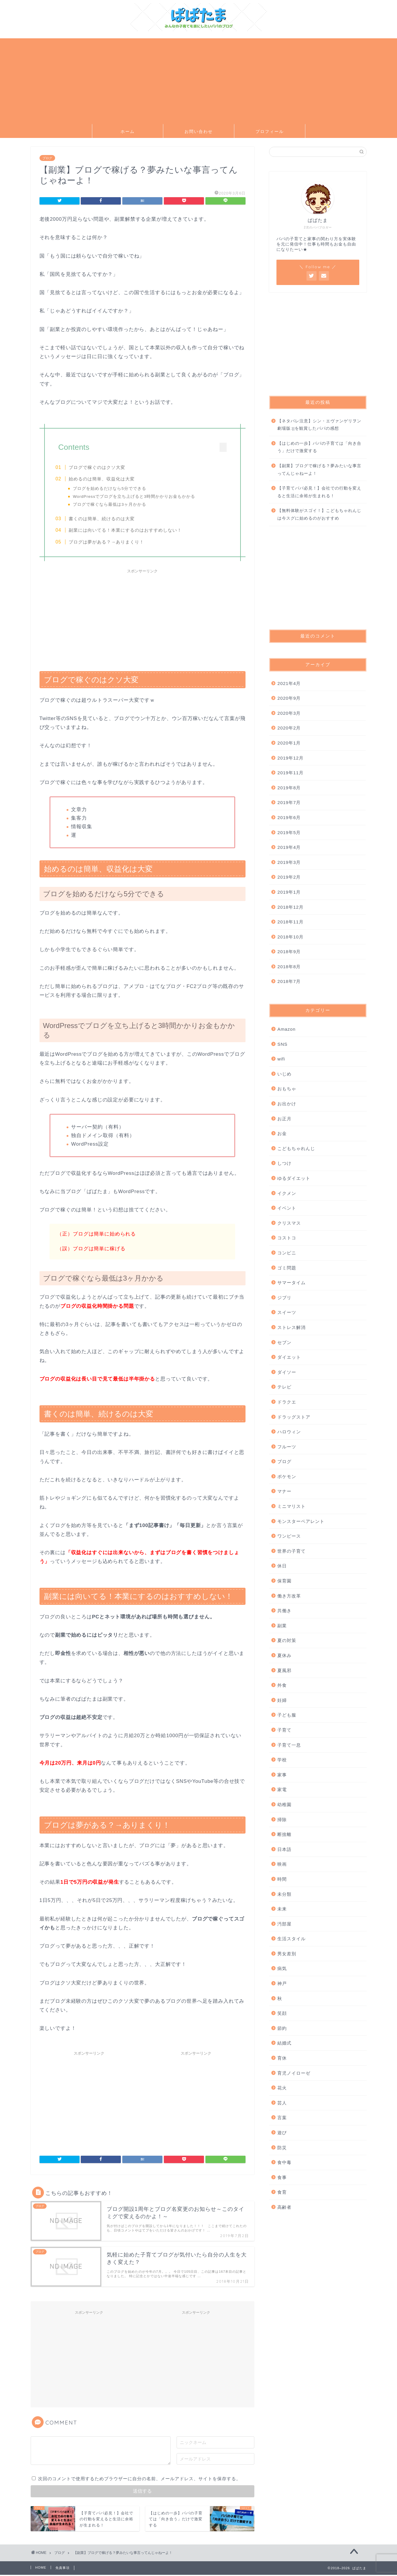  Describe the element at coordinates (289, 862) in the screenshot. I see `2019年3月` at that location.